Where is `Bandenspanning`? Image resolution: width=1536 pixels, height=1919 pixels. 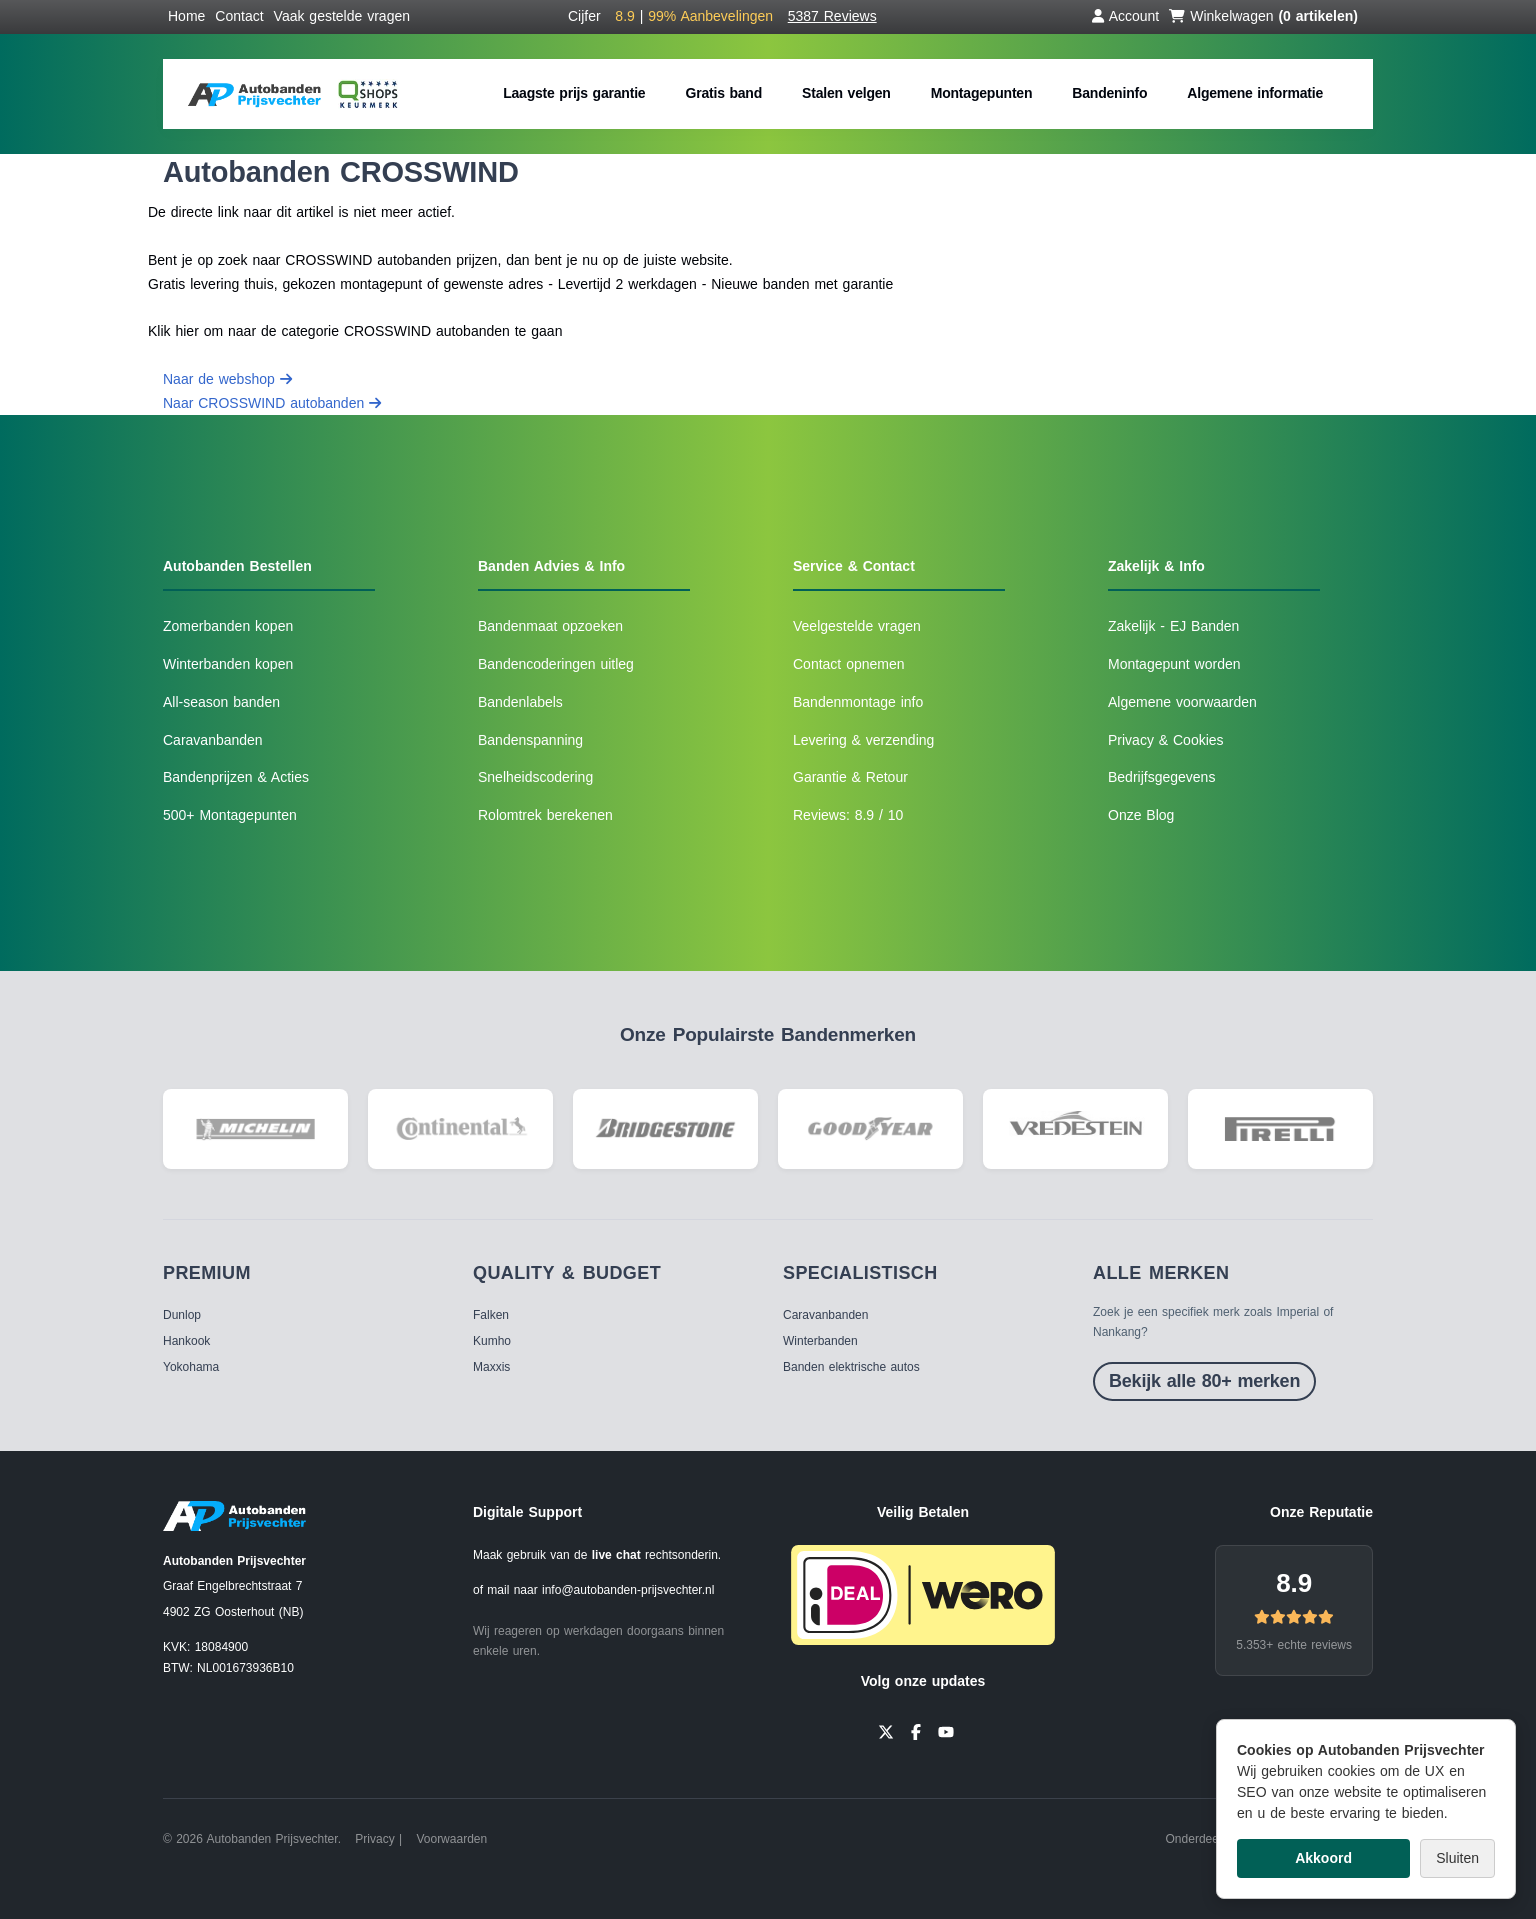
Bandenspanning is located at coordinates (530, 740).